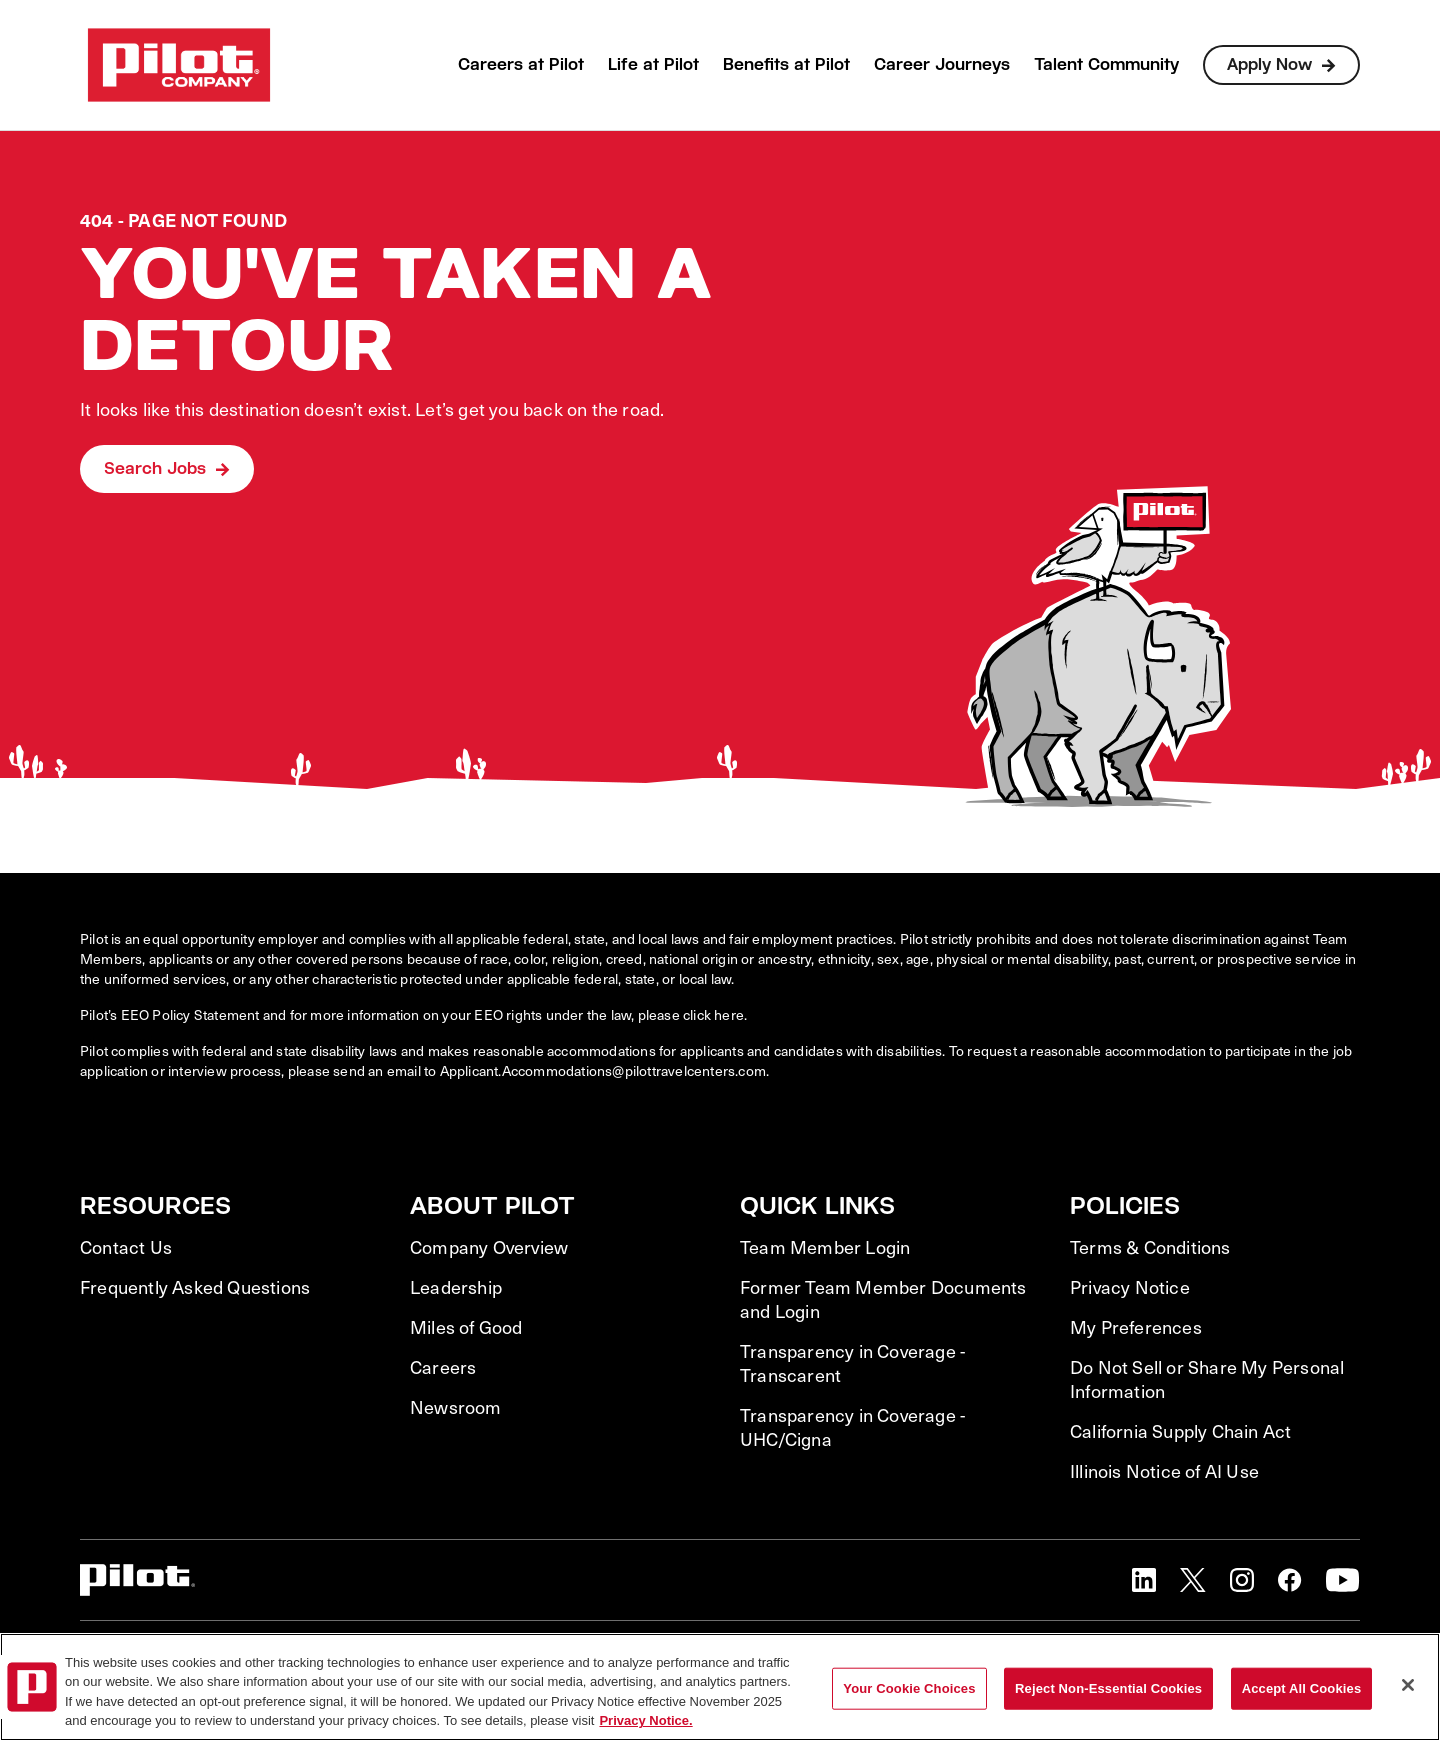 The image size is (1440, 1741). I want to click on Frequently Asked Questions, so click(195, 1287).